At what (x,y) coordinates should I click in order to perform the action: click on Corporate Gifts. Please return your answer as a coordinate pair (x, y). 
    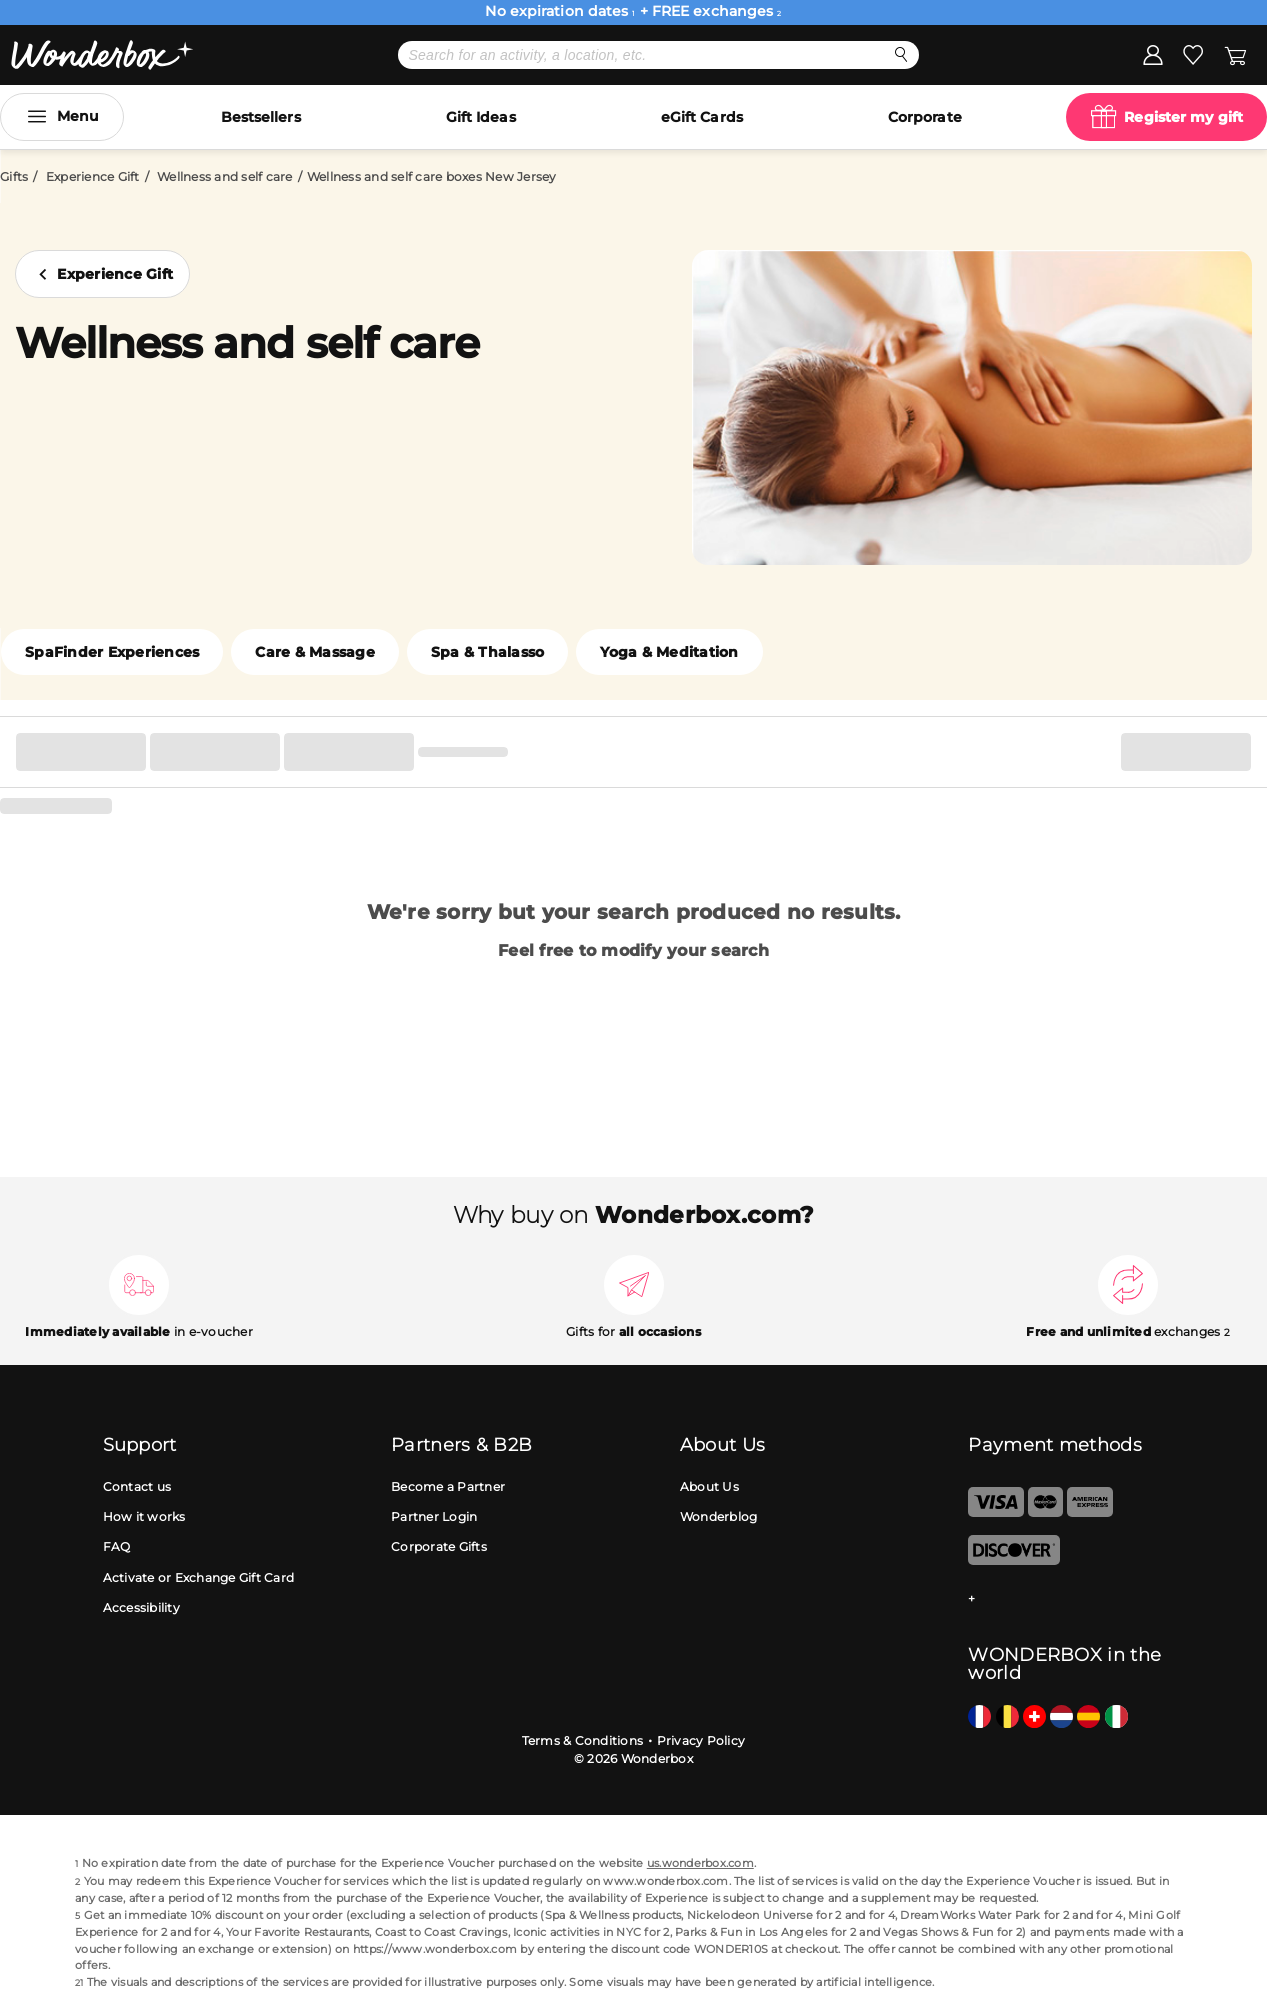
    Looking at the image, I should click on (439, 1546).